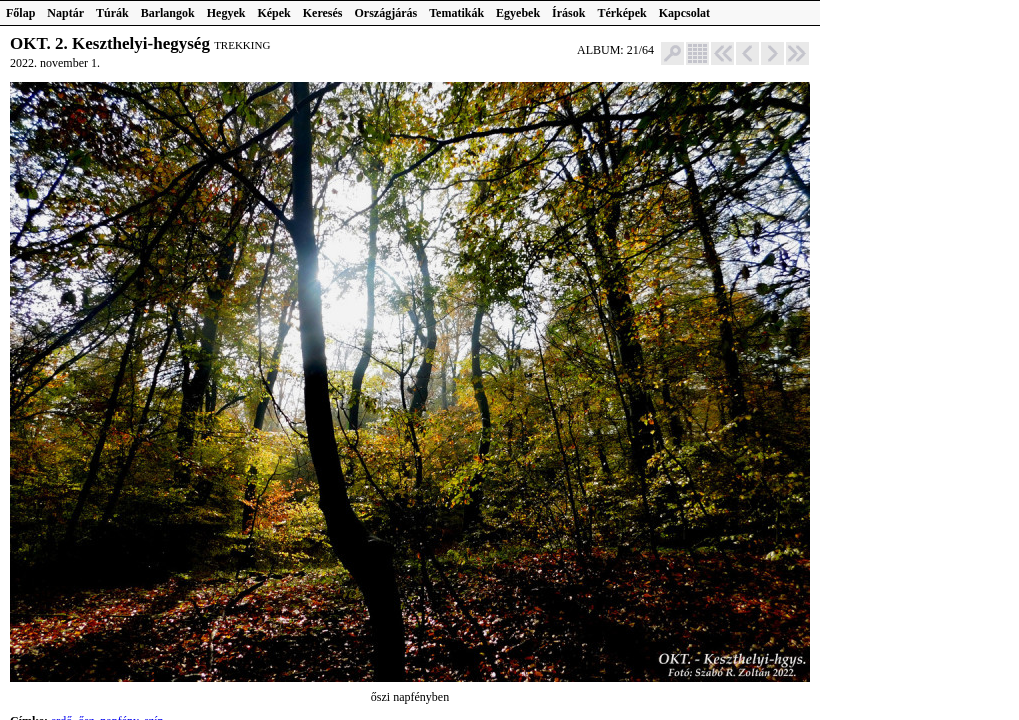 The height and width of the screenshot is (720, 1019). I want to click on Barlangok, so click(168, 13).